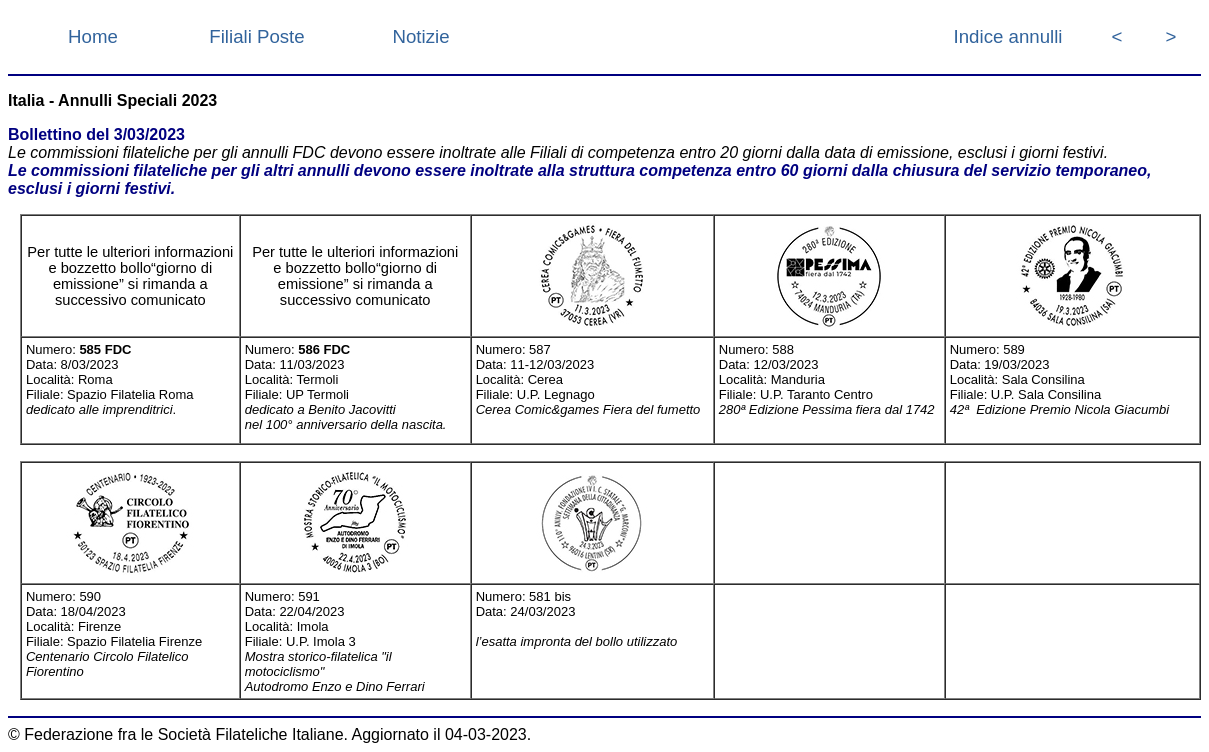 This screenshot has height=752, width=1209. Describe the element at coordinates (1008, 36) in the screenshot. I see `Indice annulli` at that location.